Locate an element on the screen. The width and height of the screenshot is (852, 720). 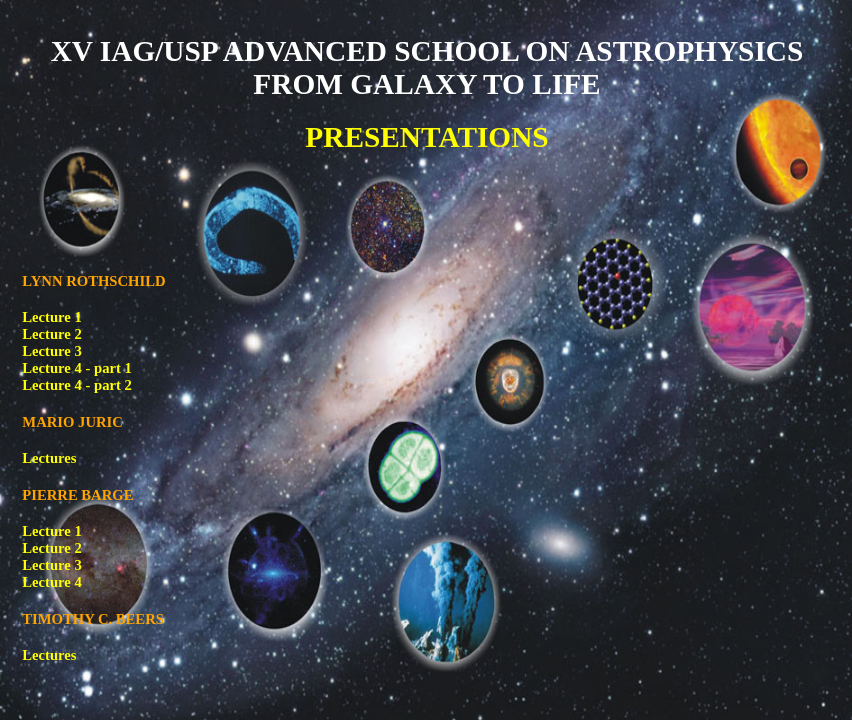
Lecture 3 is located at coordinates (52, 351).